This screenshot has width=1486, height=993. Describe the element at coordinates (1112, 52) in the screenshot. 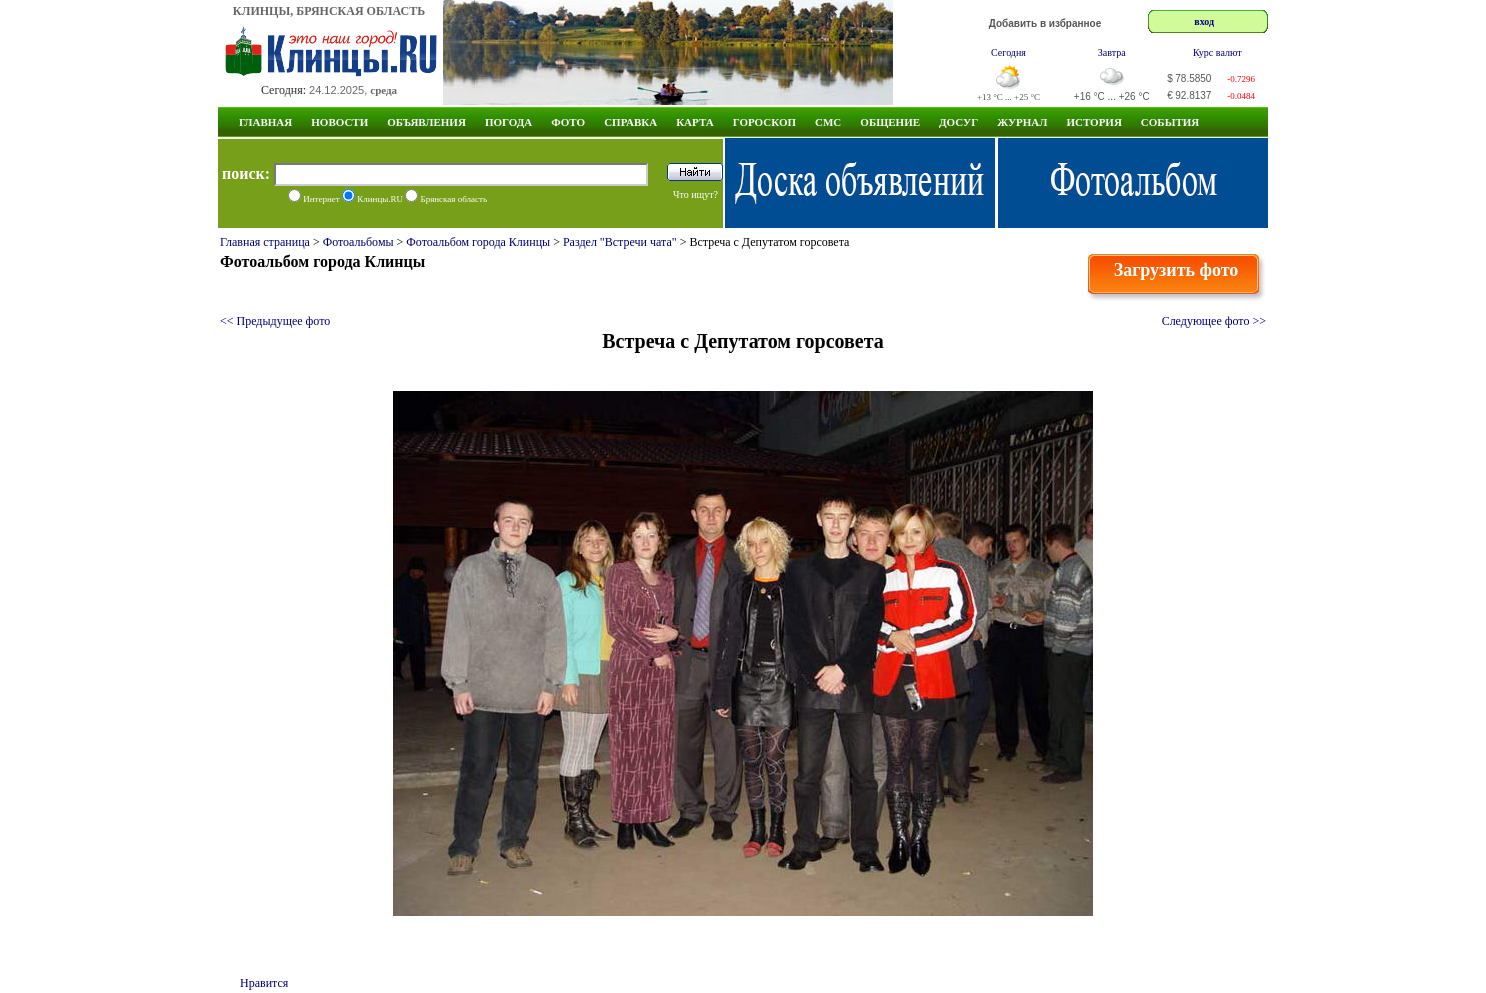

I see `Завтра` at that location.